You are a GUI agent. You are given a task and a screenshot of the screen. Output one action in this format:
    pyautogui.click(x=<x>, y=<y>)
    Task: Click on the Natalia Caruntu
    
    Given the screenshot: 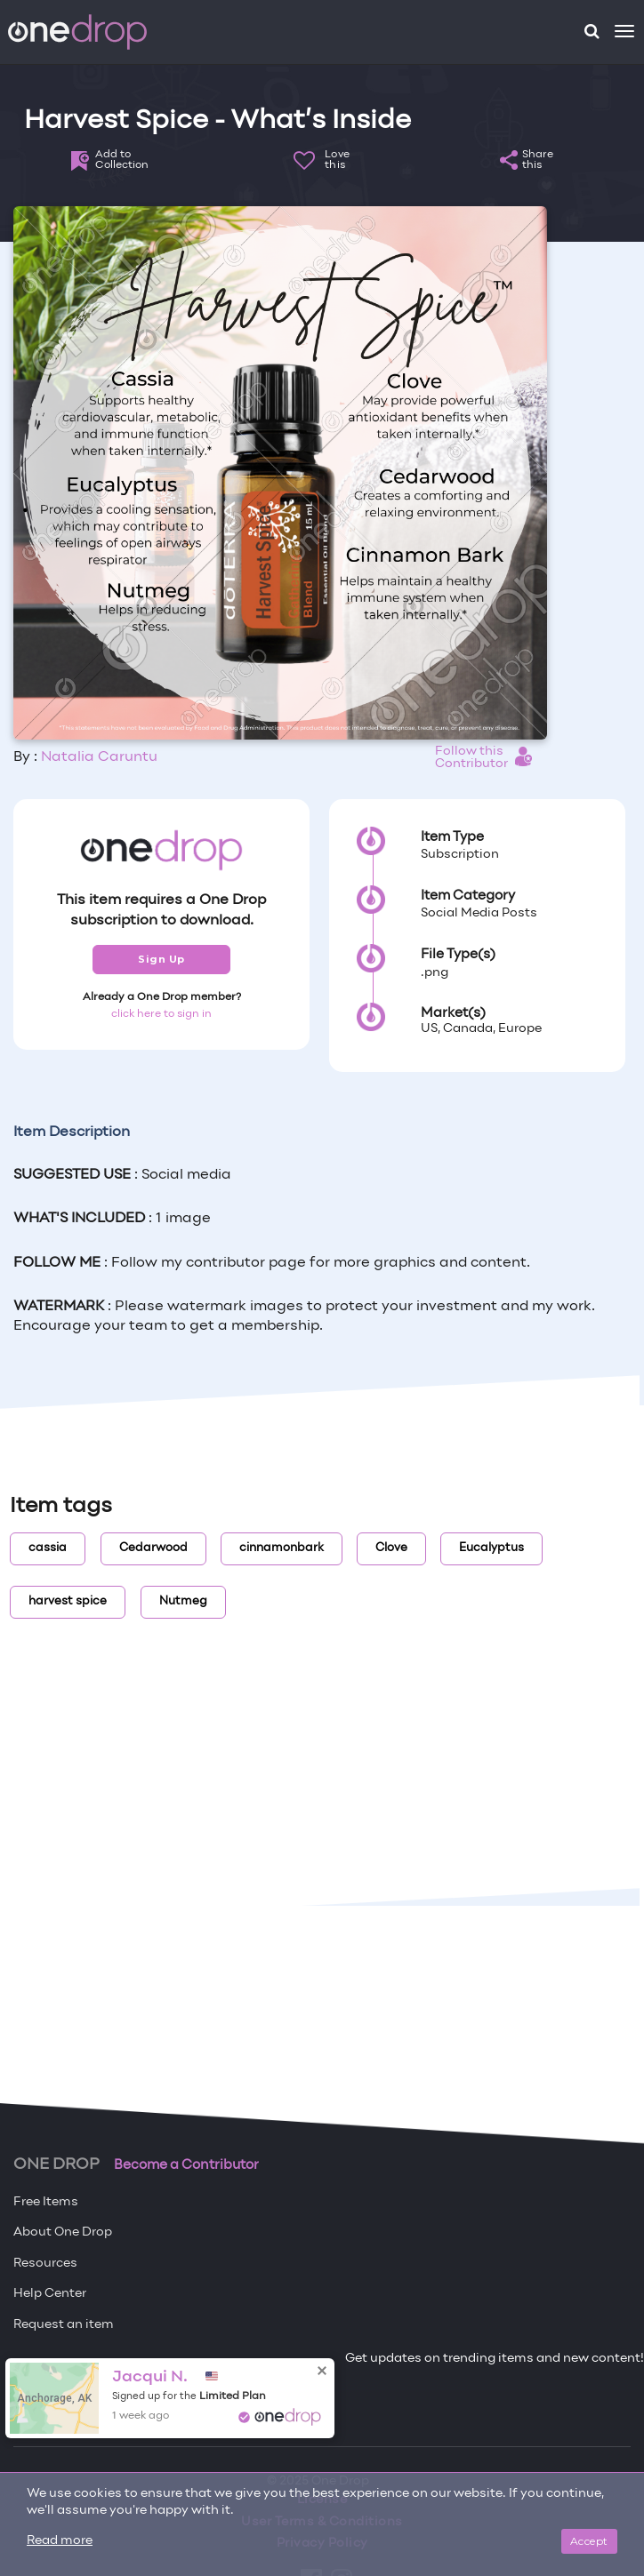 What is the action you would take?
    pyautogui.click(x=99, y=757)
    